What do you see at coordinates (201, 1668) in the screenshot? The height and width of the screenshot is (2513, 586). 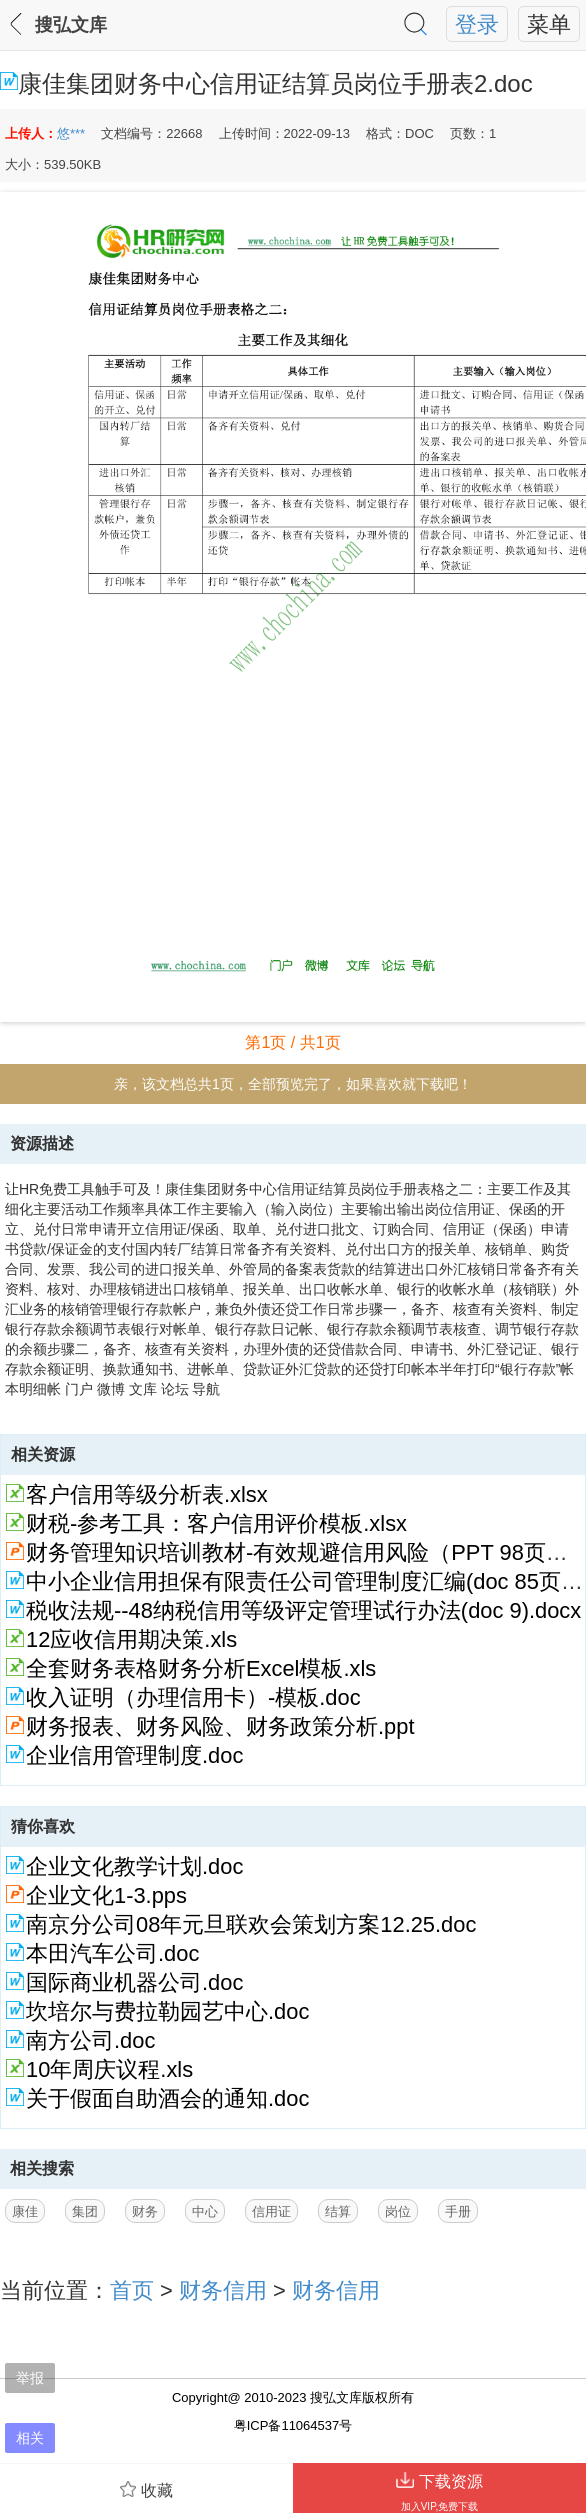 I see `全套财务表格财务分析Excel模板.xls` at bounding box center [201, 1668].